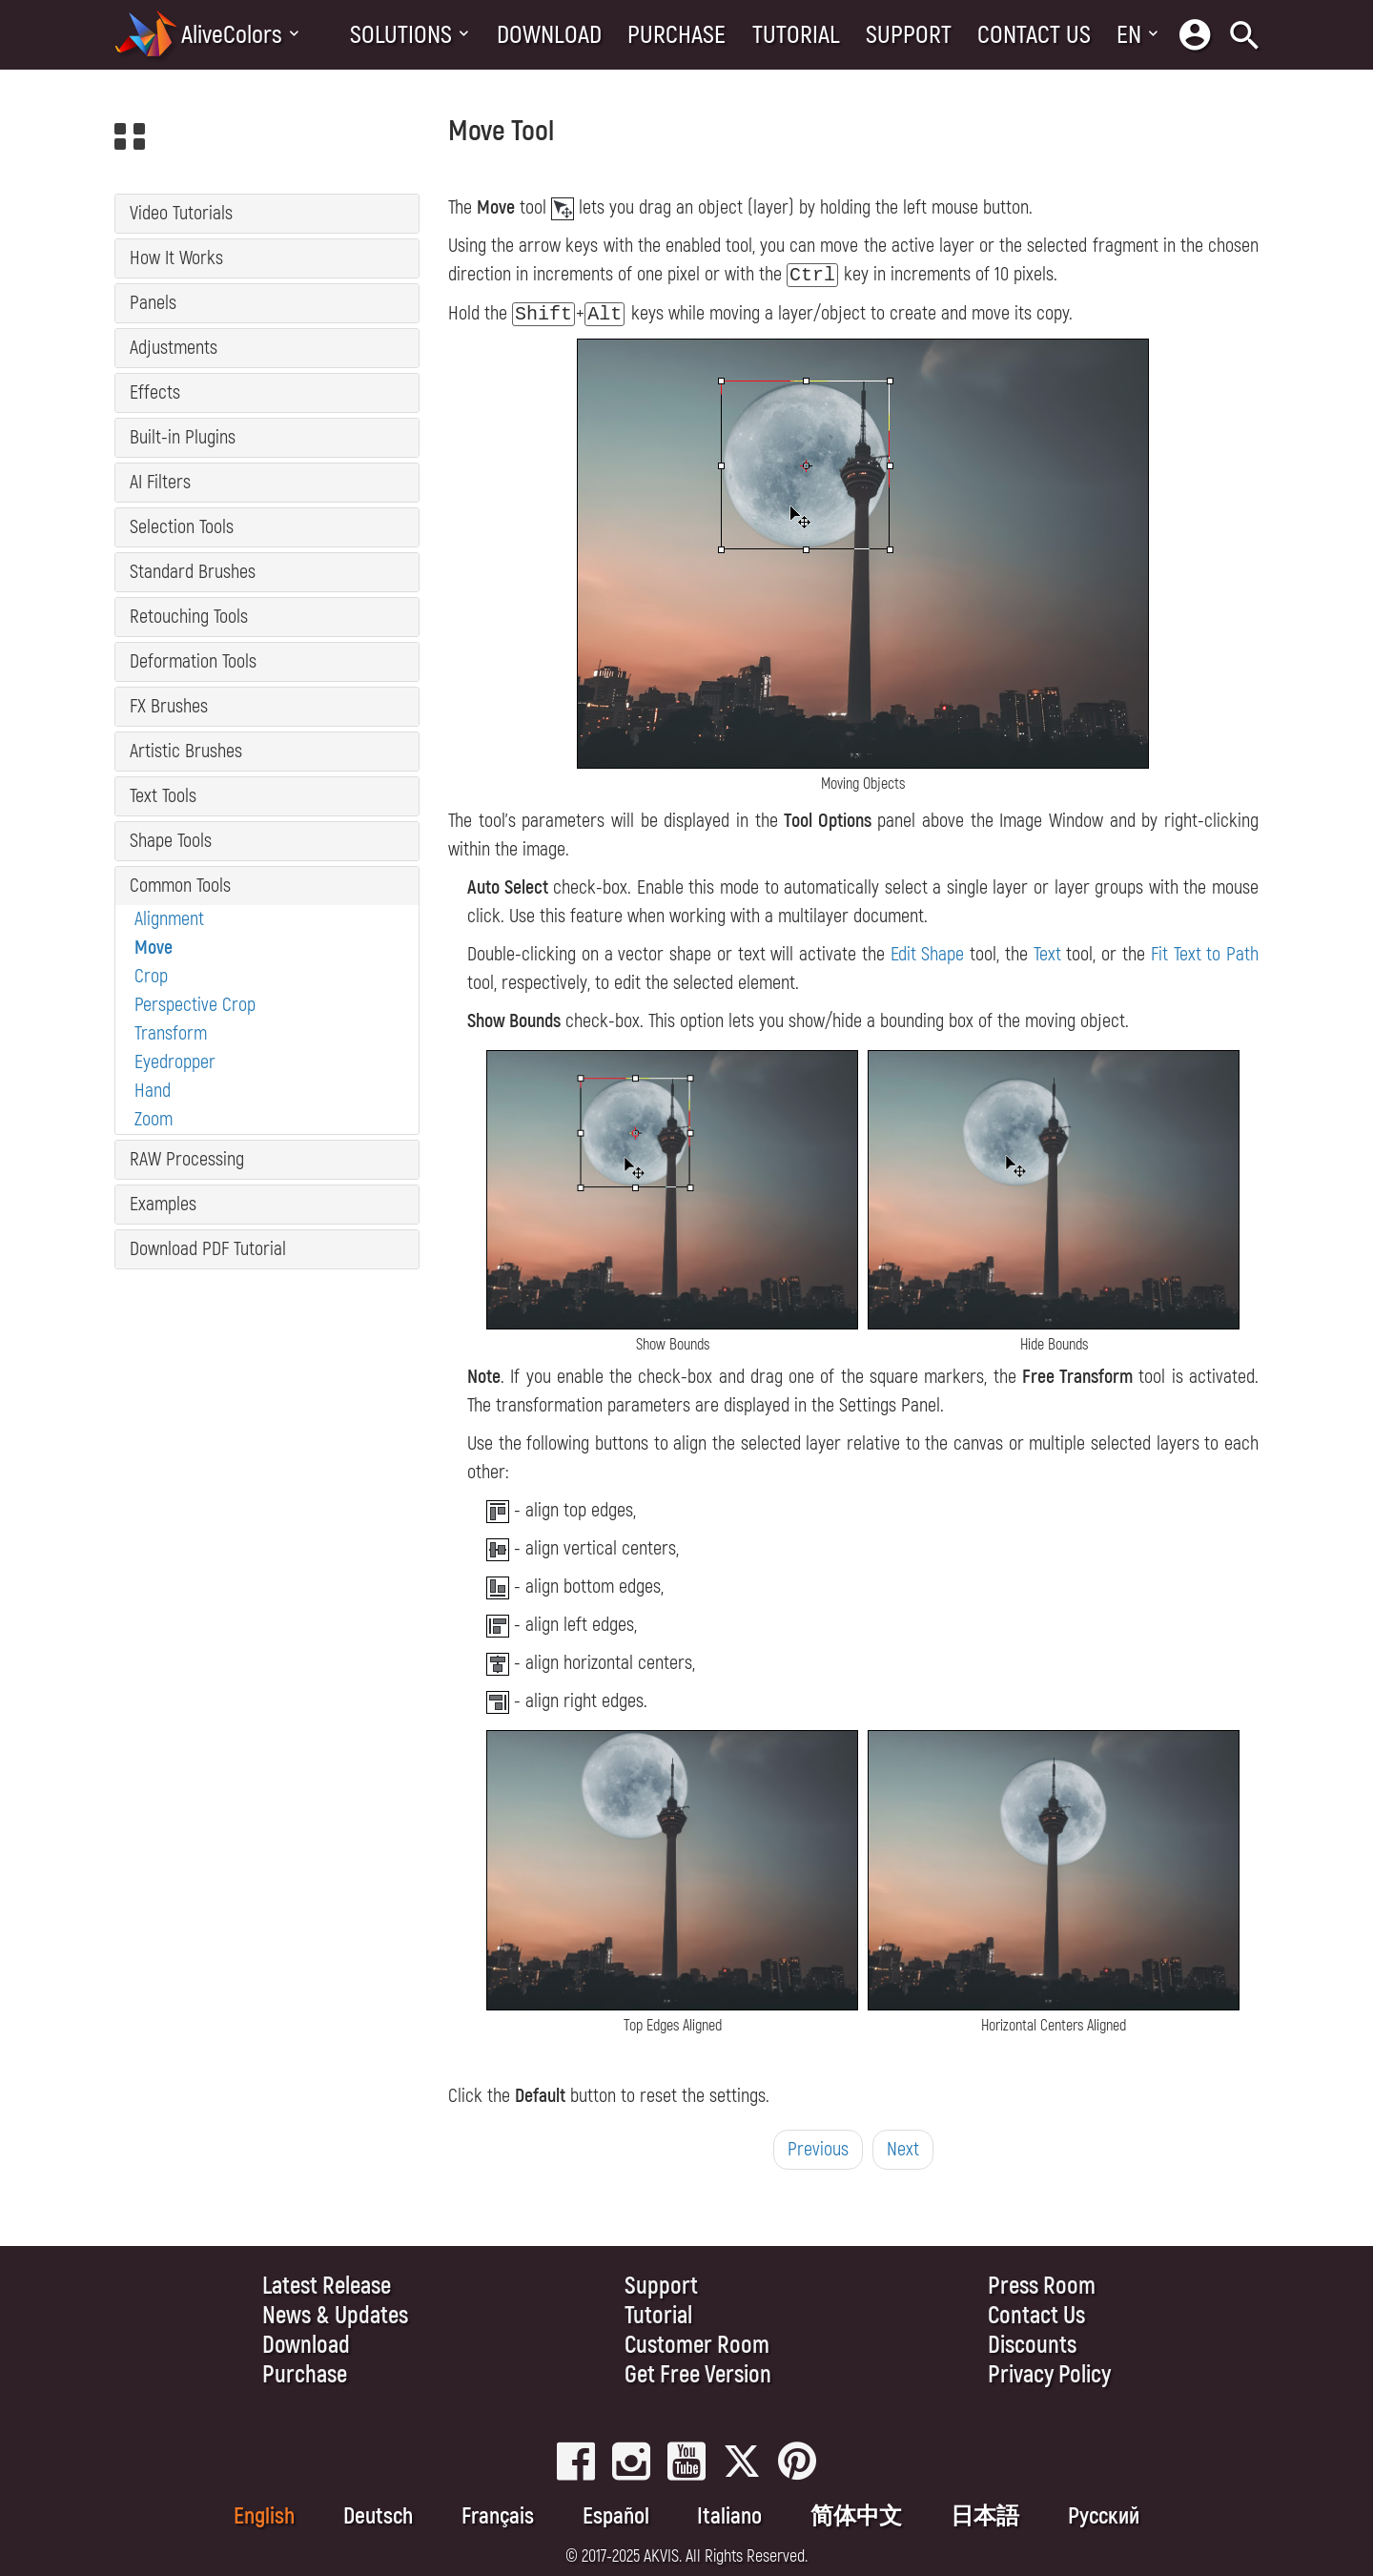 The image size is (1373, 2576). I want to click on Press Room, so click(1042, 2286).